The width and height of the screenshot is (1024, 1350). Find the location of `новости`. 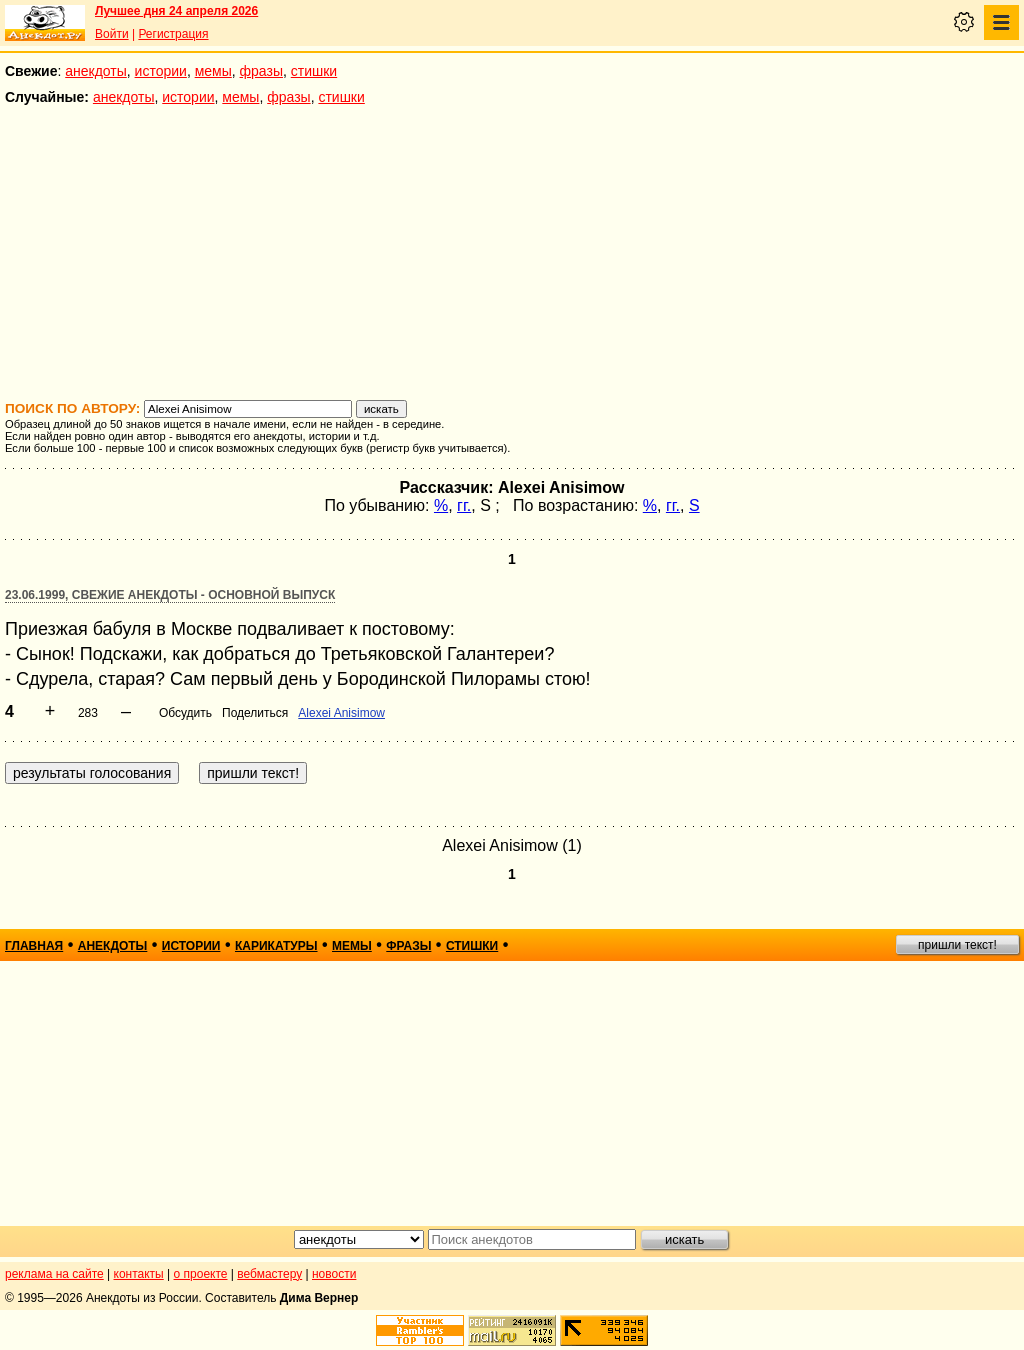

новости is located at coordinates (334, 1274).